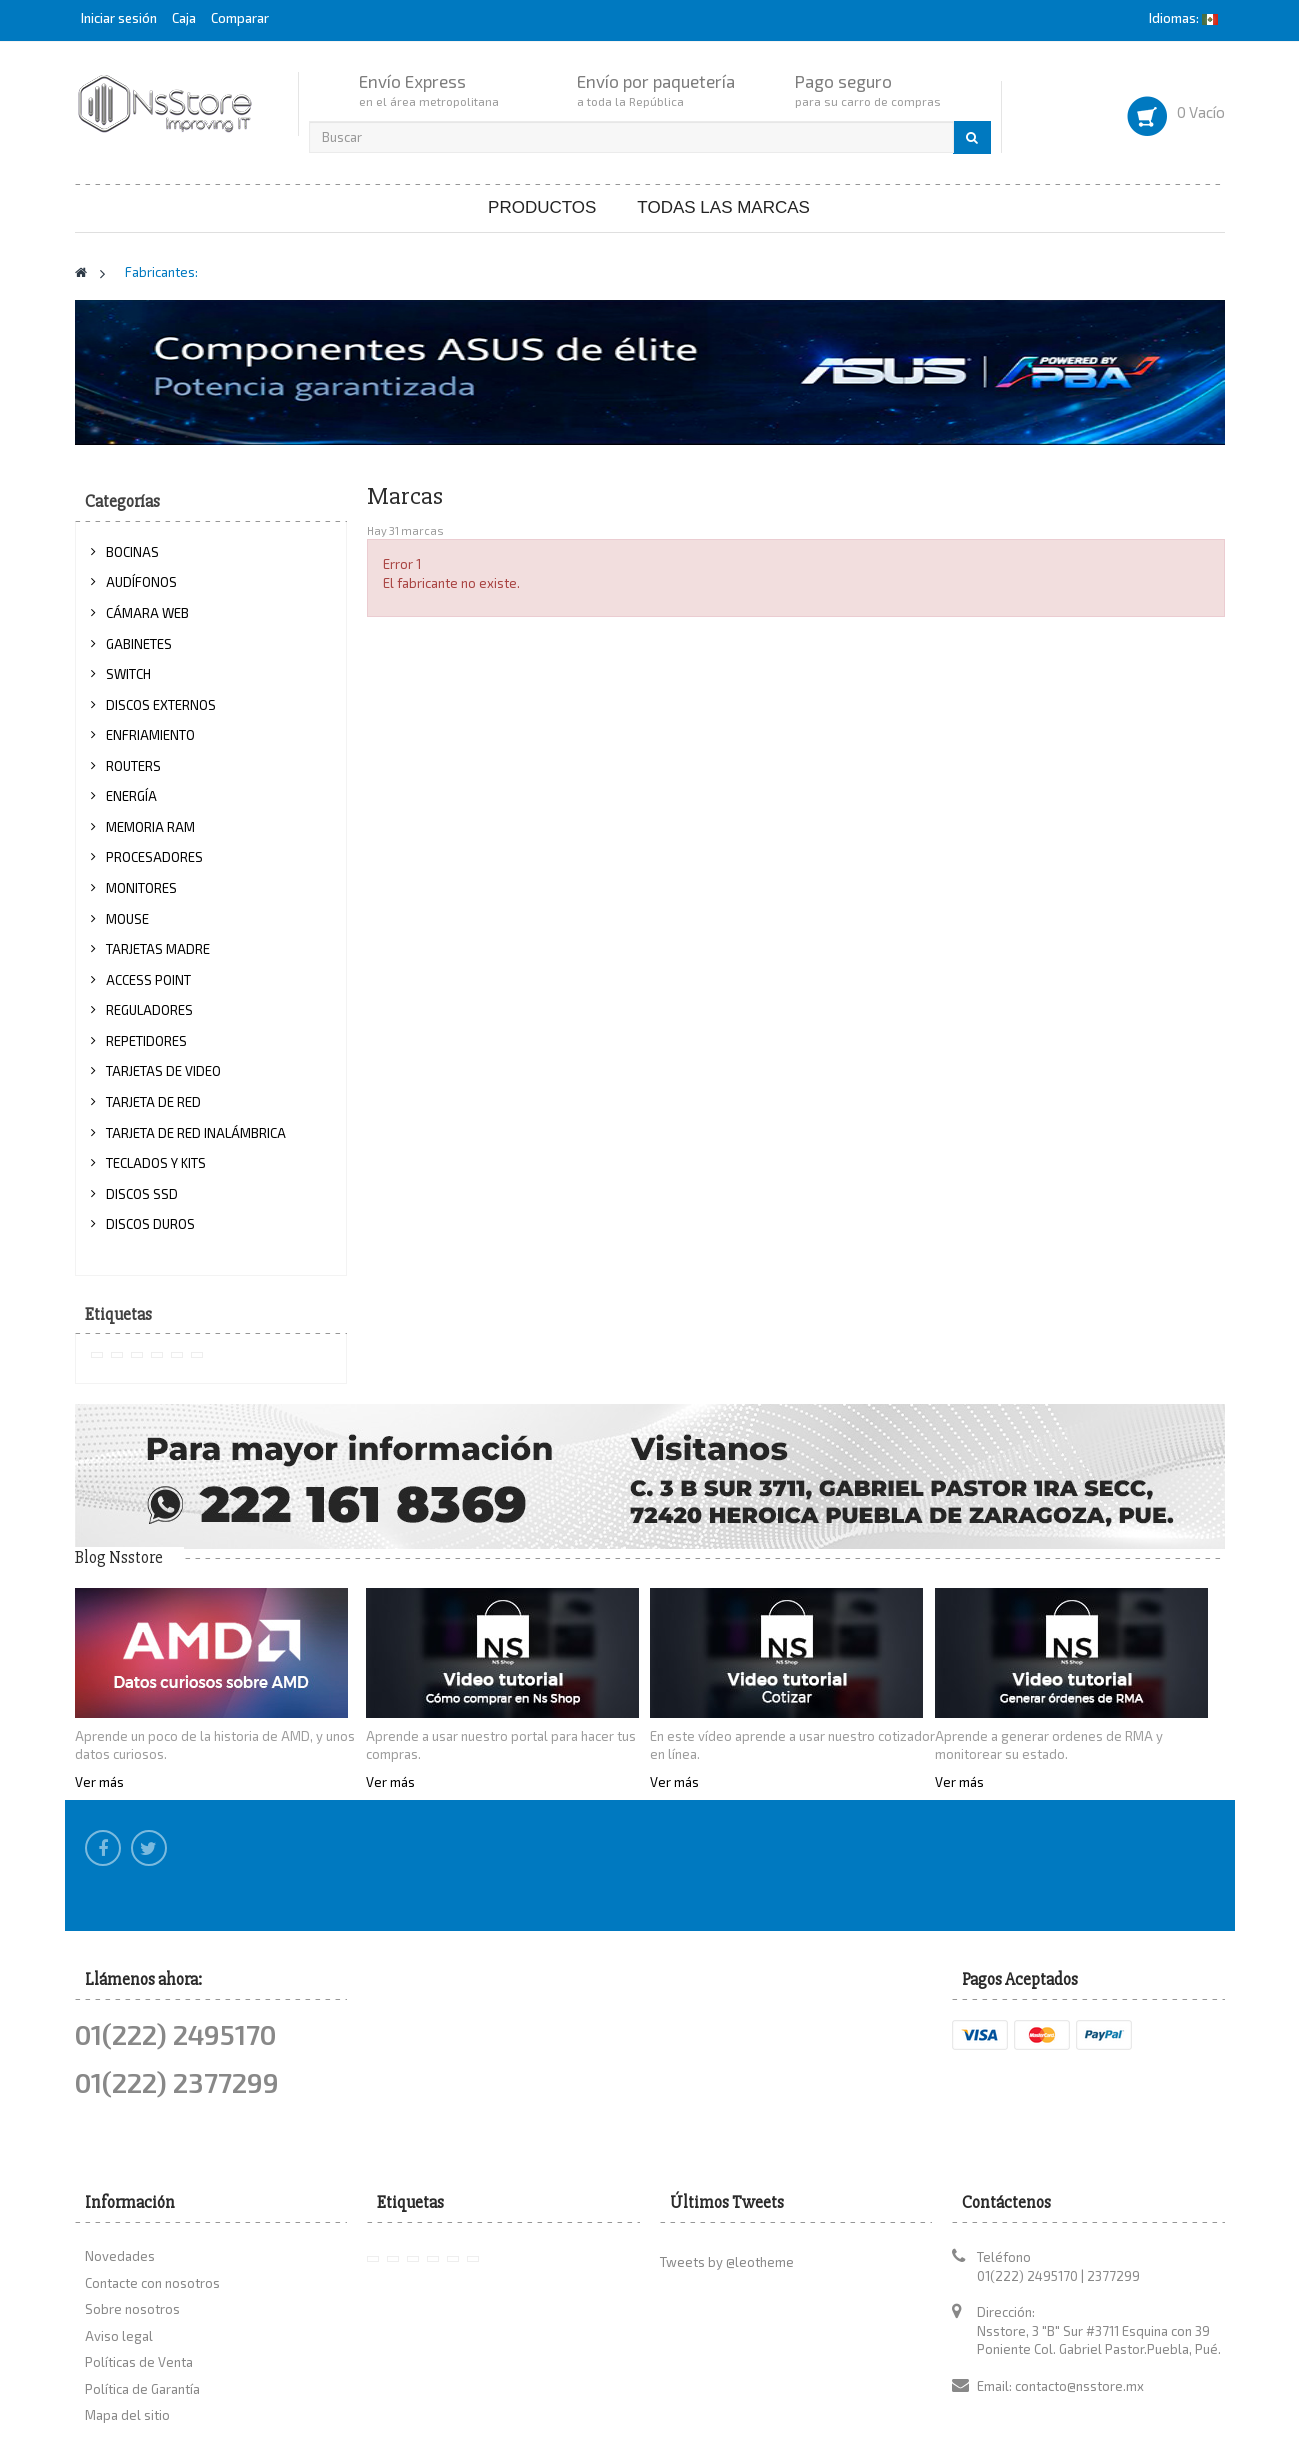 The width and height of the screenshot is (1299, 2442). Describe the element at coordinates (161, 705) in the screenshot. I see `DISCOS EXTERNOS` at that location.